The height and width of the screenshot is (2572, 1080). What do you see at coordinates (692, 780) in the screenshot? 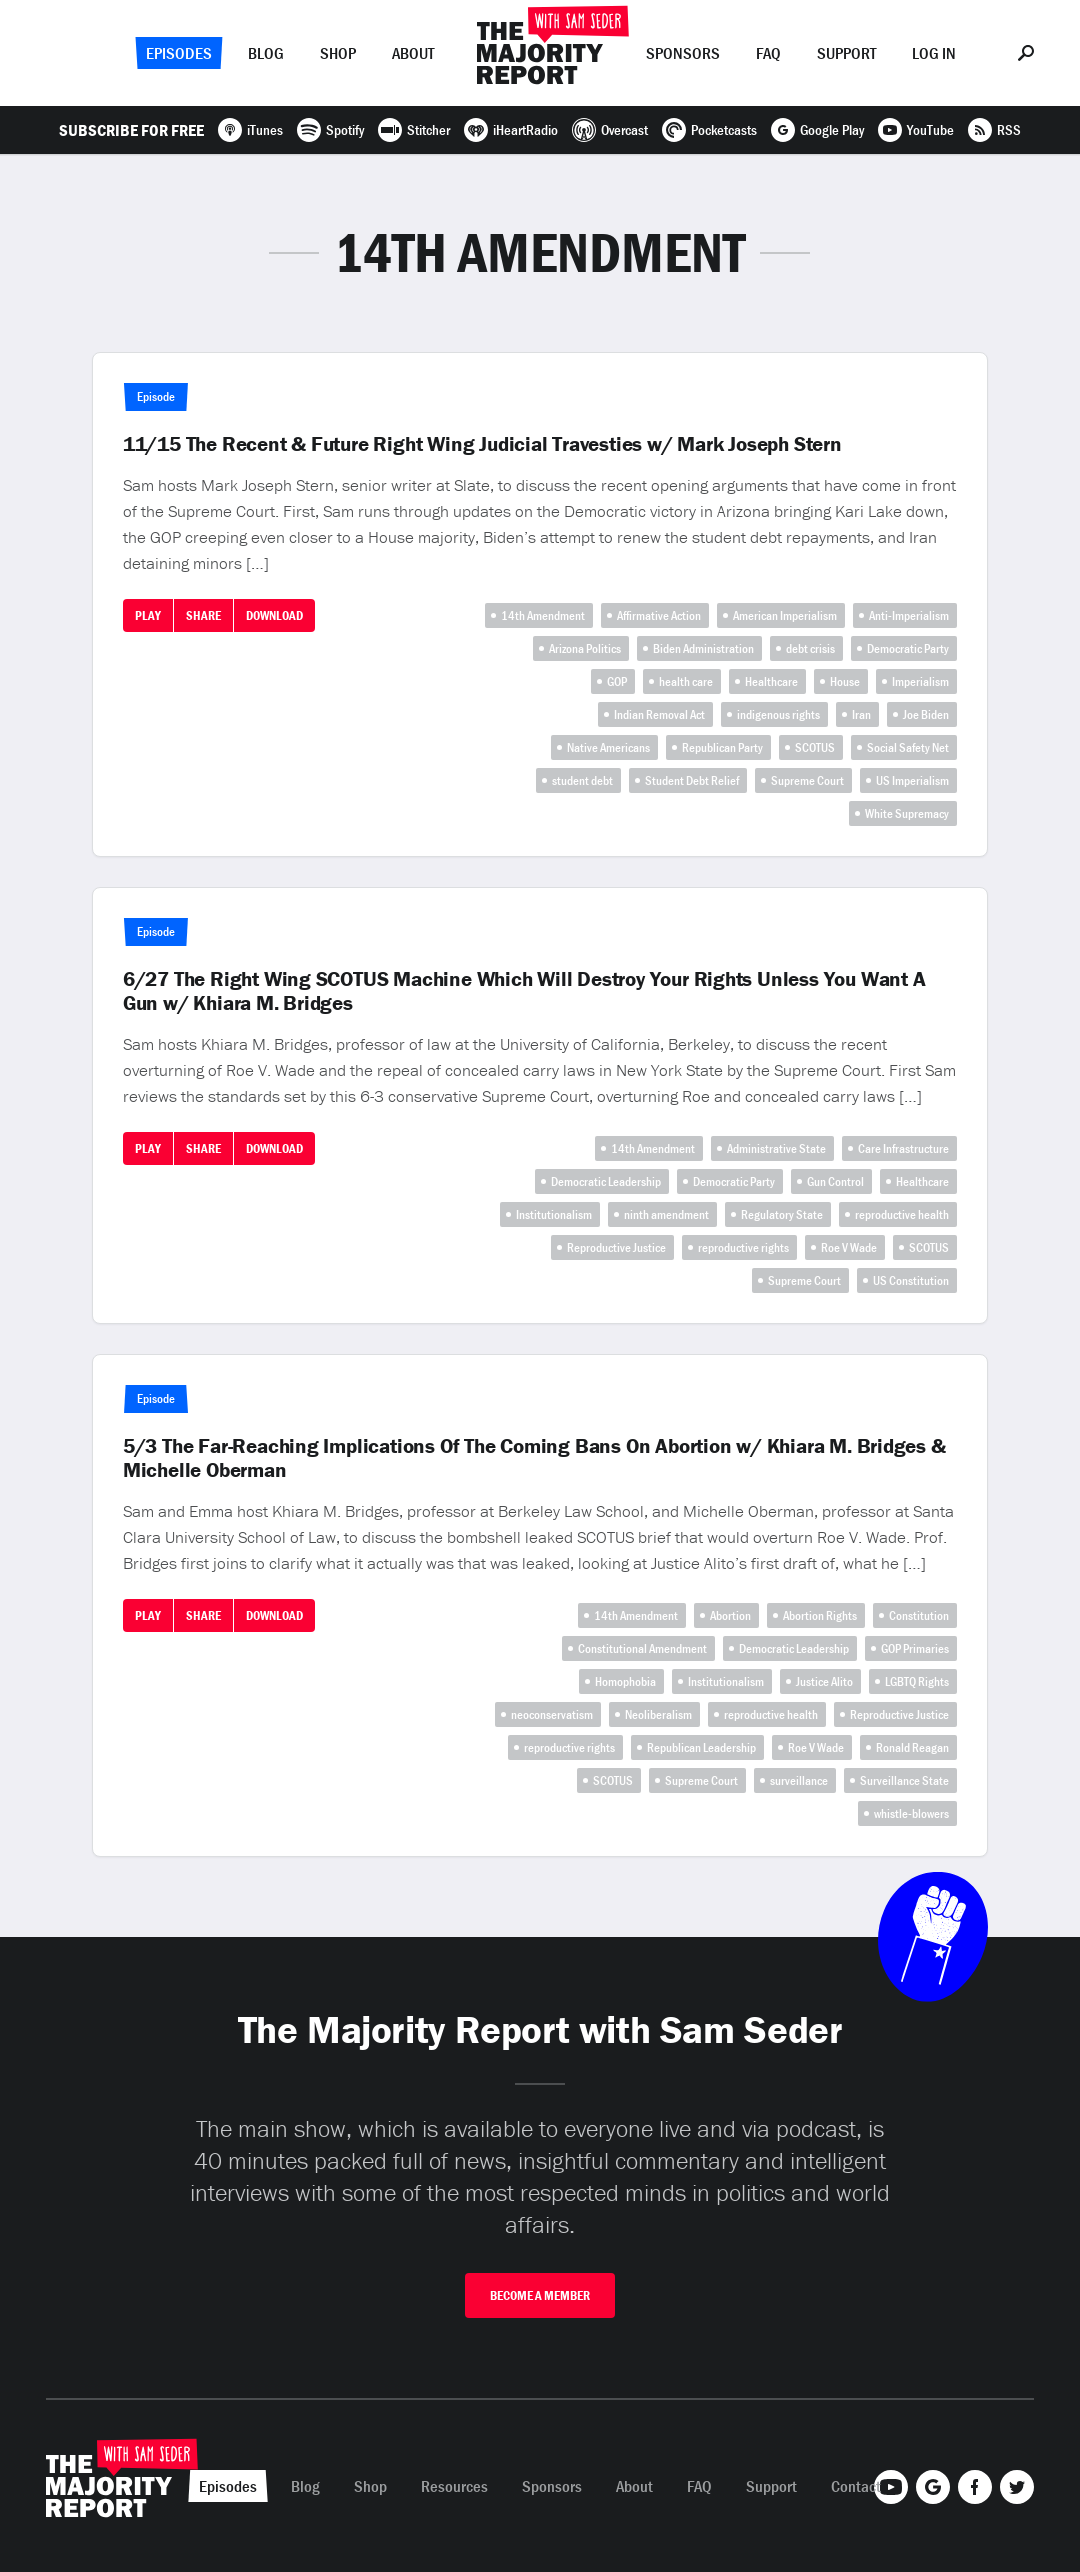
I see `Student Debt Relief` at bounding box center [692, 780].